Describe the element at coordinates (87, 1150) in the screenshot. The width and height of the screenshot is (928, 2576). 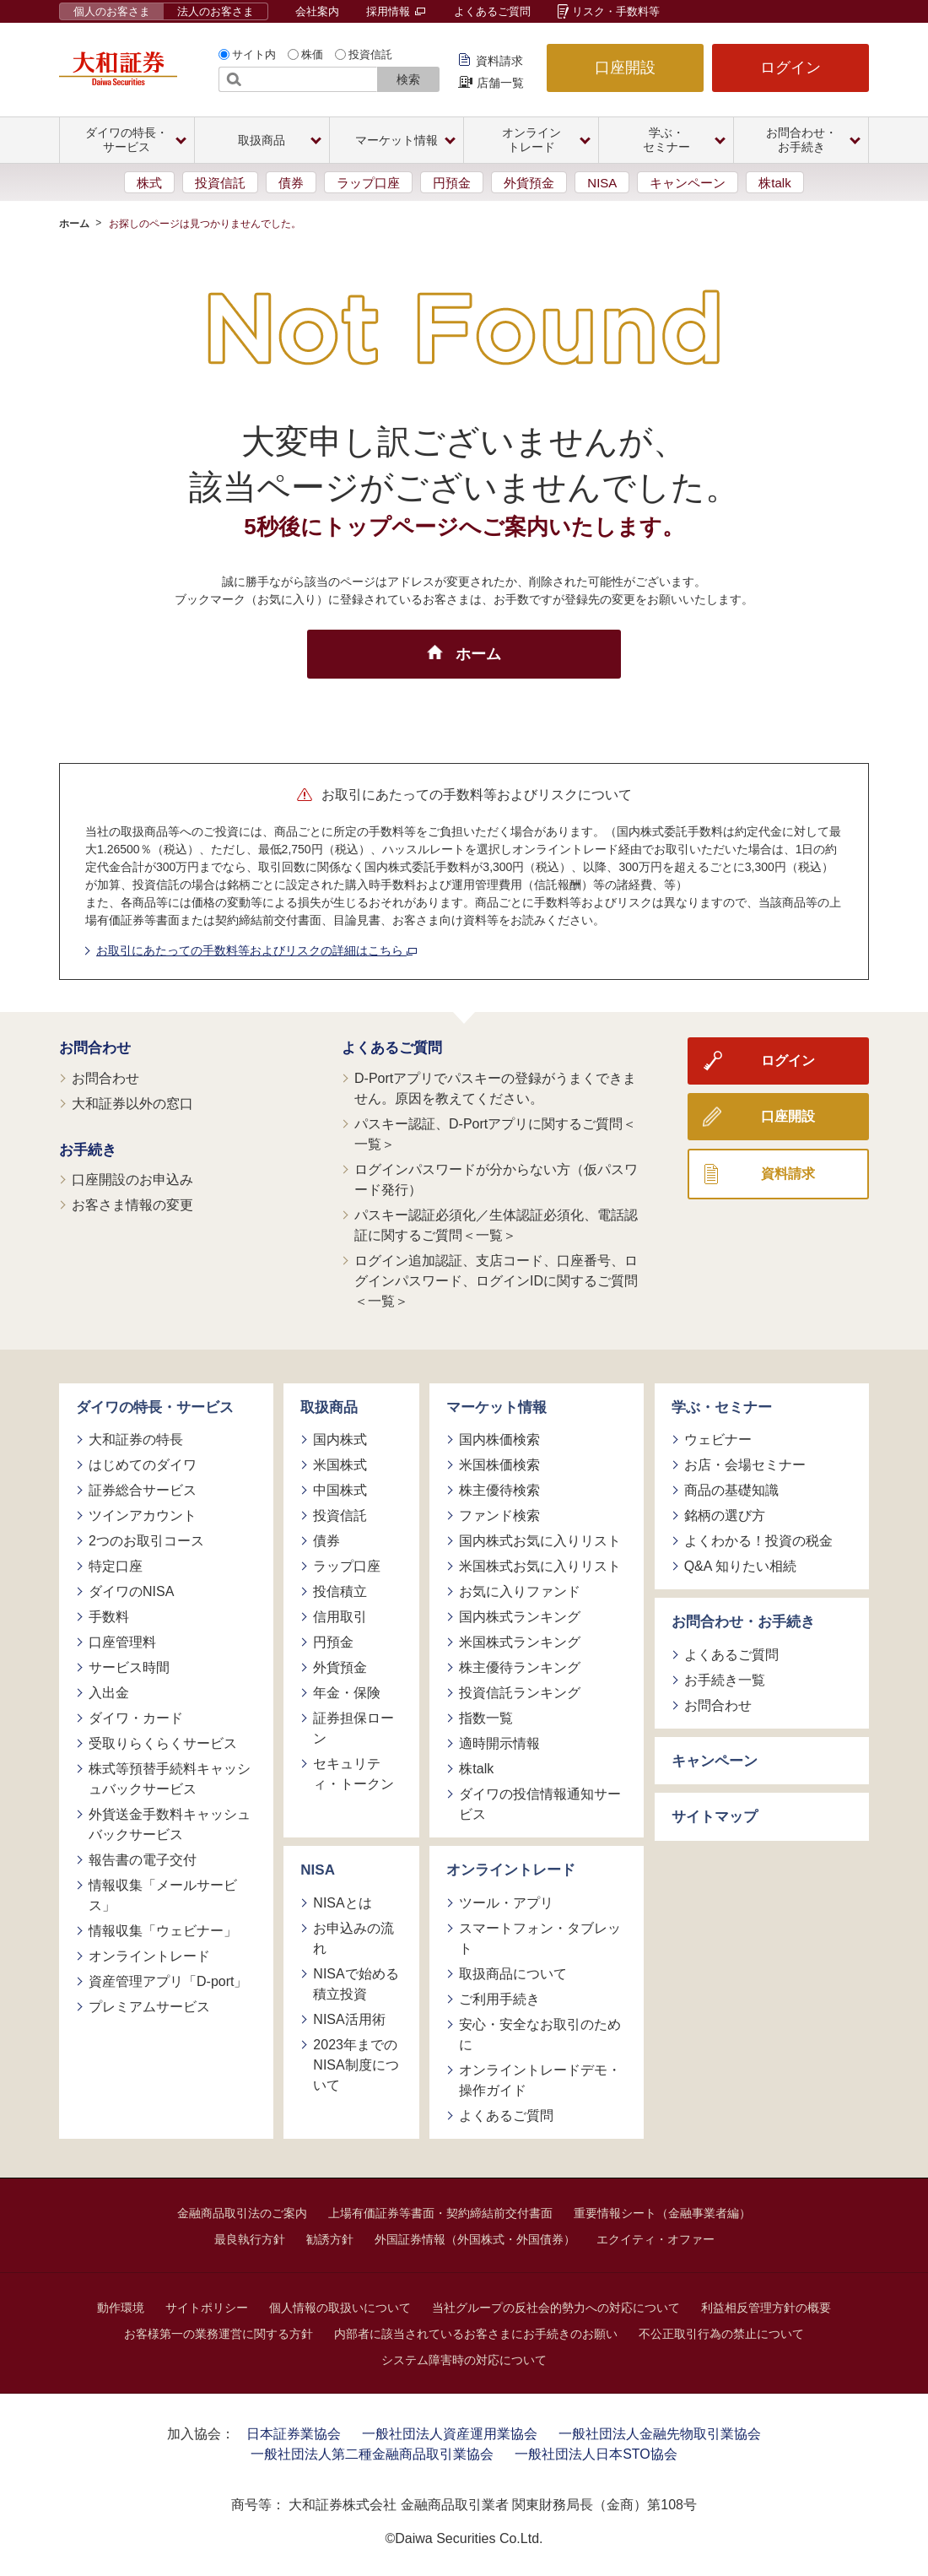
I see `お手続き` at that location.